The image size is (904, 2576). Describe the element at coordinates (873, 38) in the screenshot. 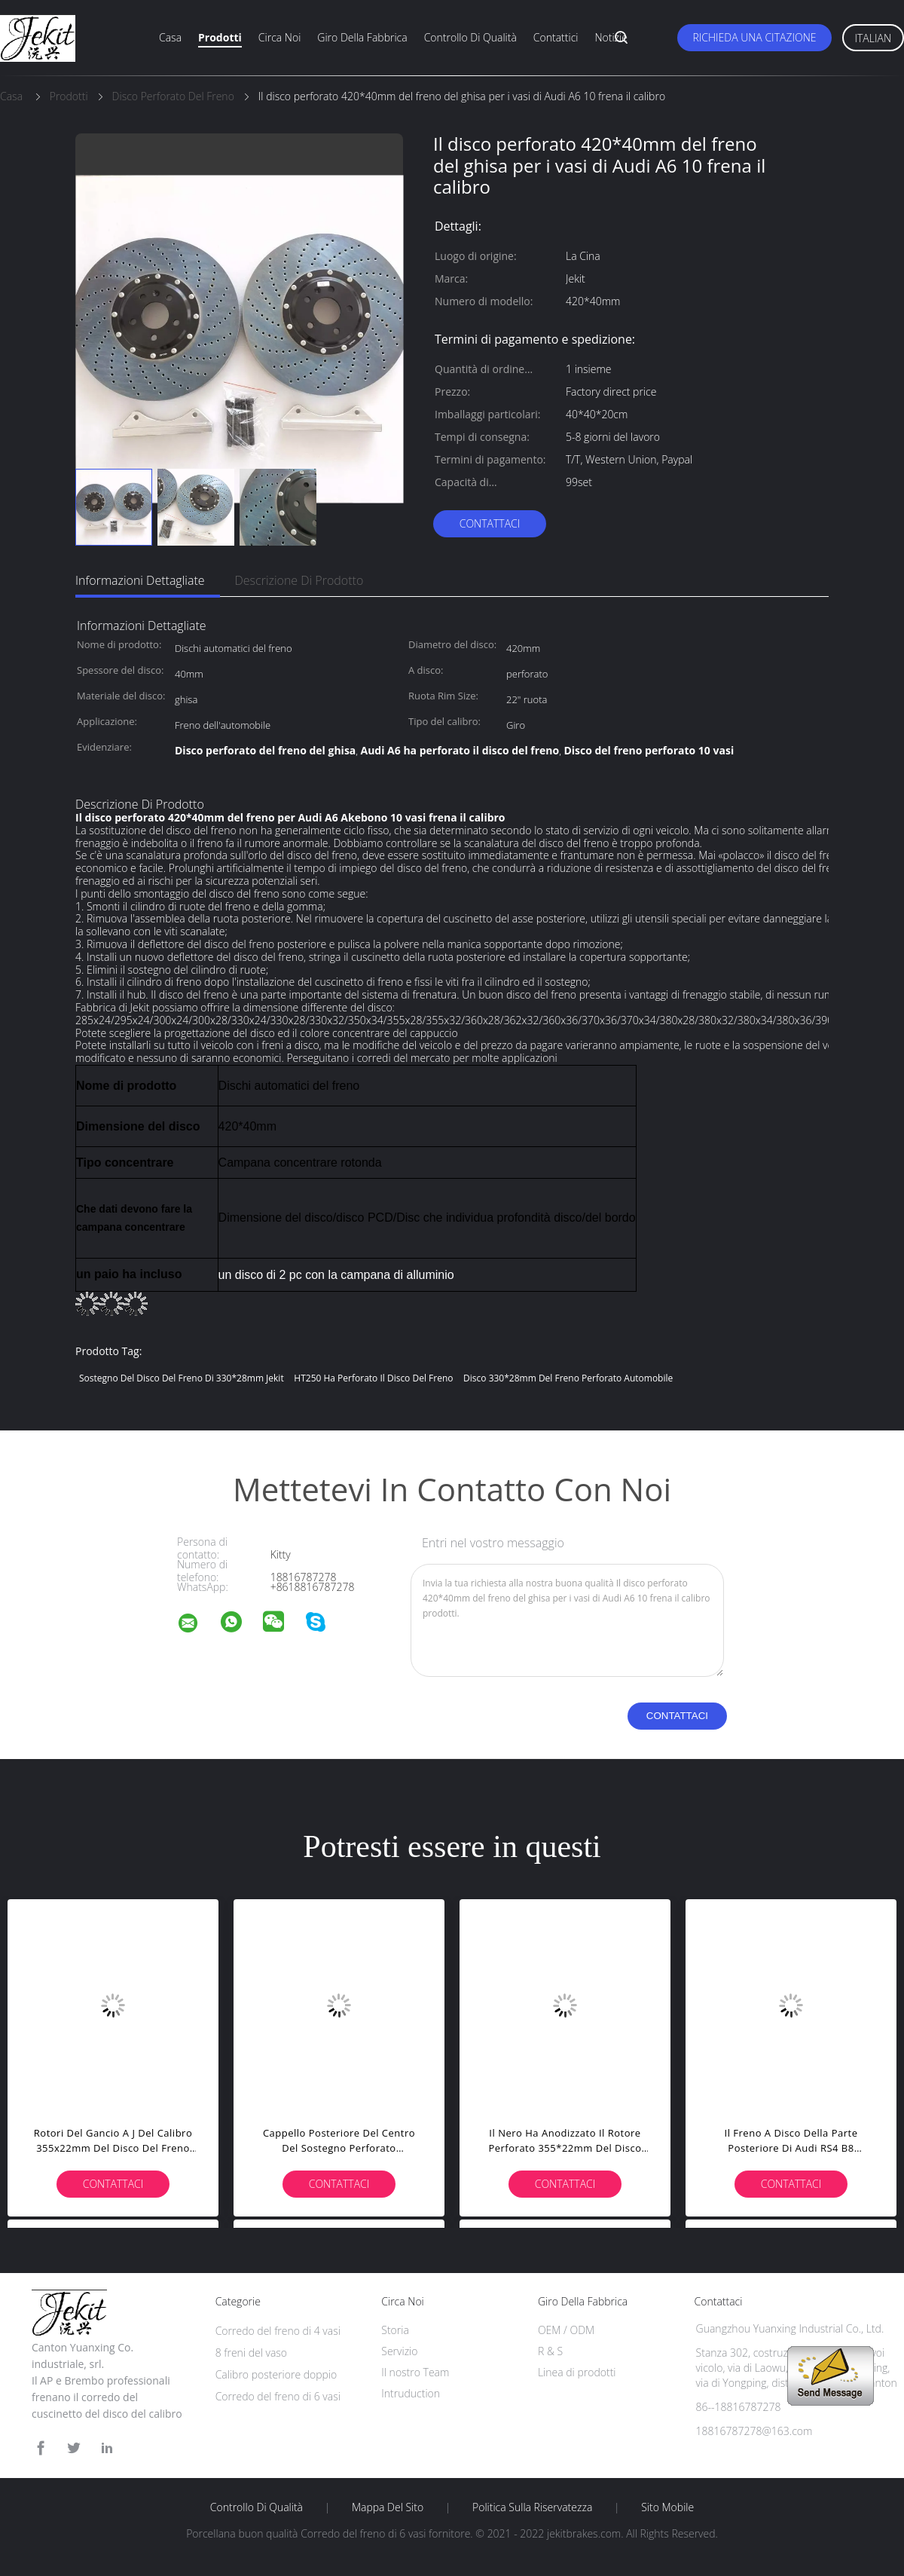

I see `Italian` at that location.